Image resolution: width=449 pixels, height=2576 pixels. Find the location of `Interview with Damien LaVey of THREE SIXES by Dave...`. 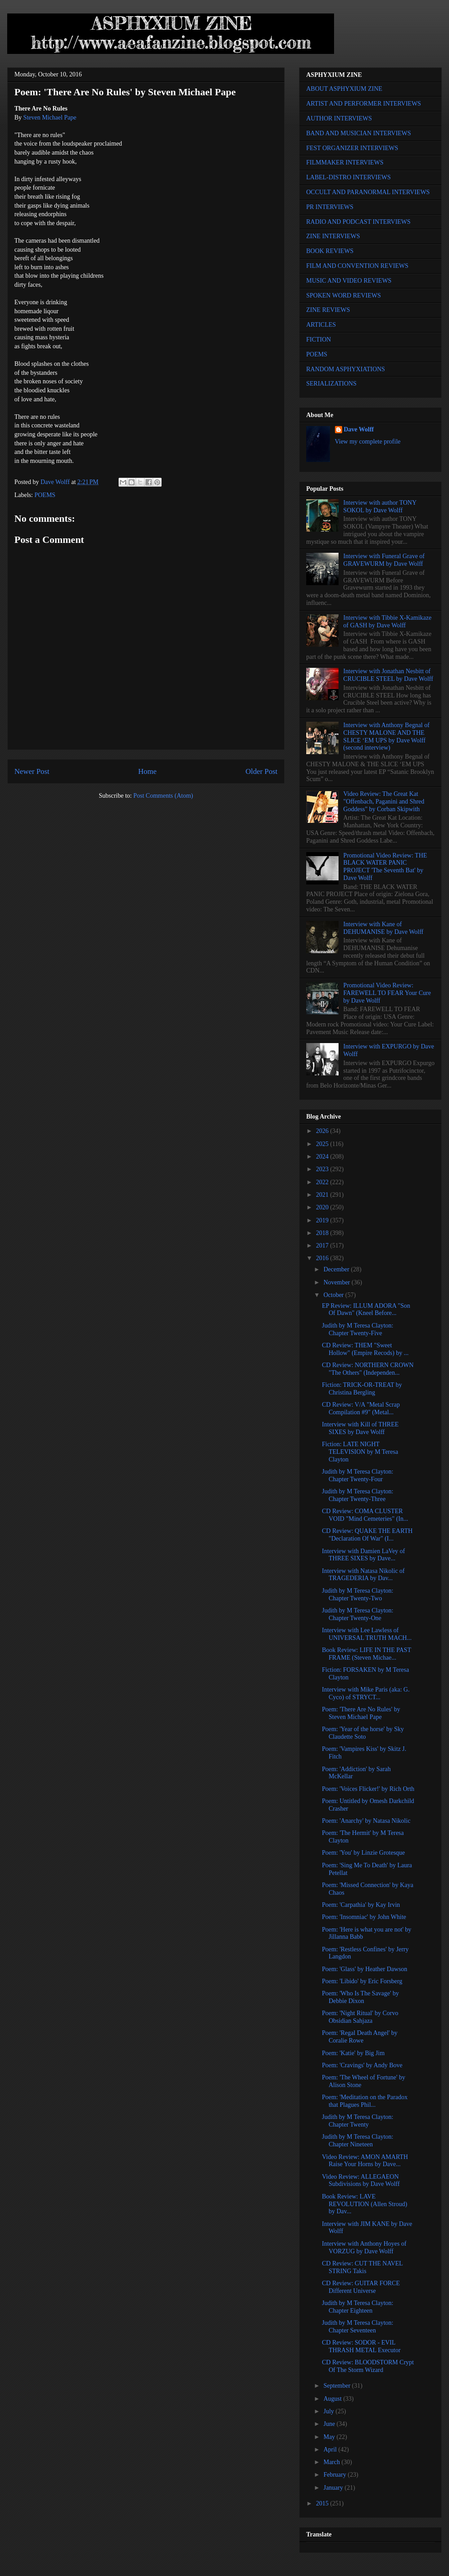

Interview with Damien LaVey of THREE SIXES by Dave... is located at coordinates (363, 1555).